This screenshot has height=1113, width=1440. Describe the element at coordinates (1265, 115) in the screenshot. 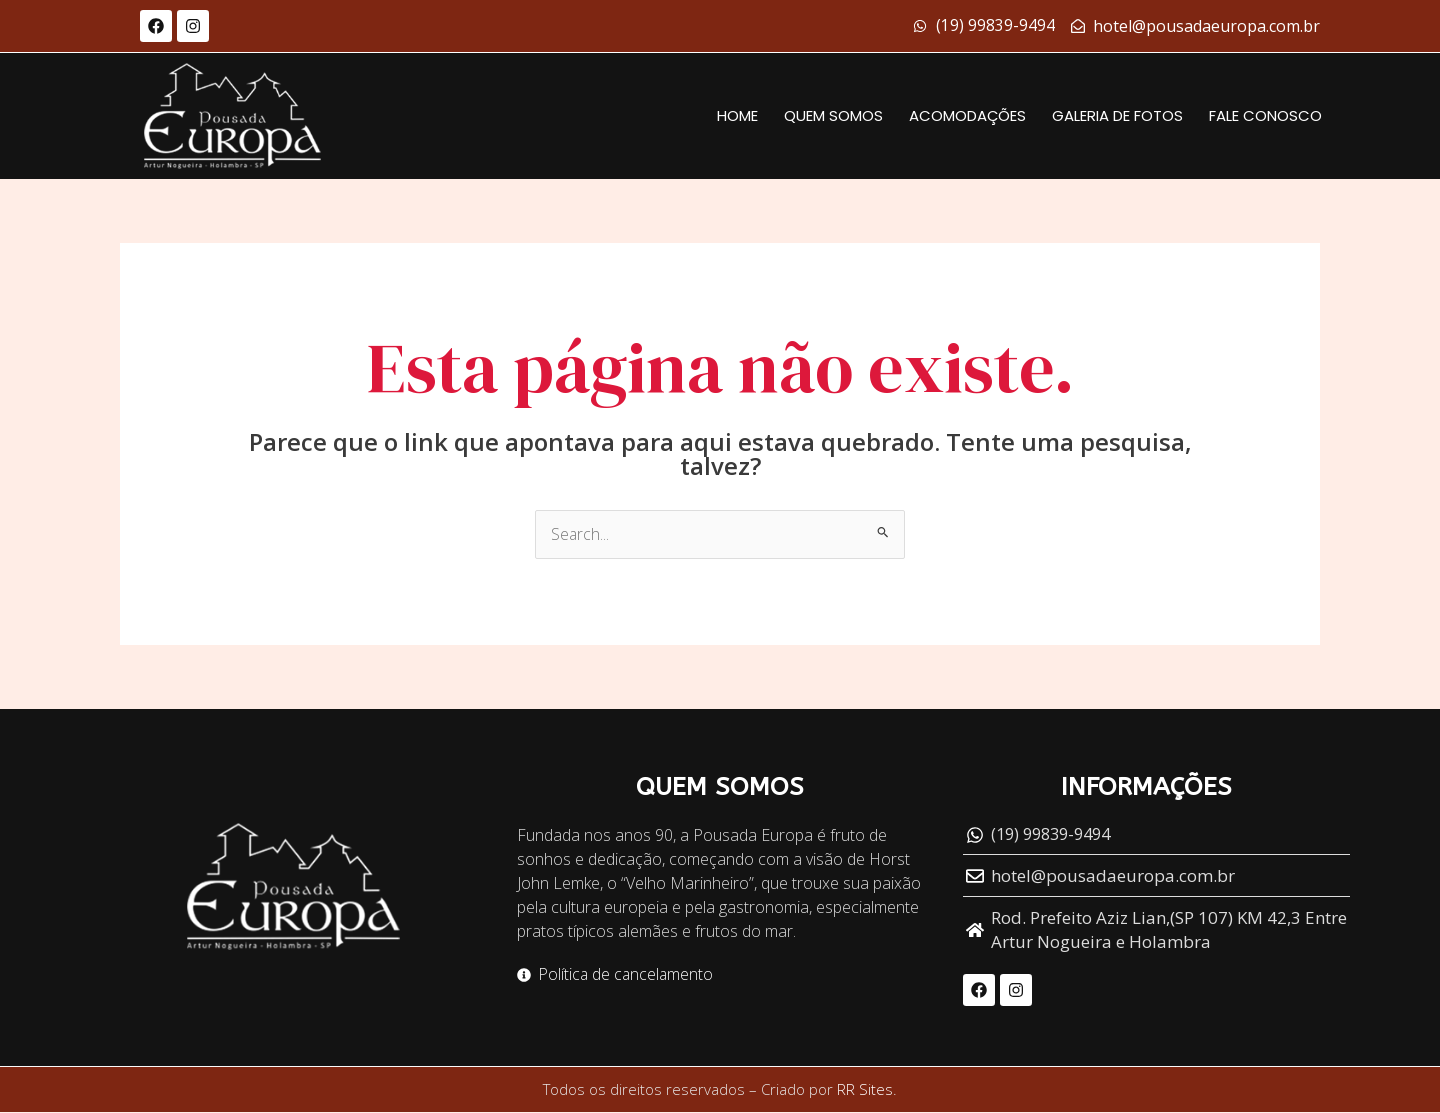

I see `Fale conosco` at that location.